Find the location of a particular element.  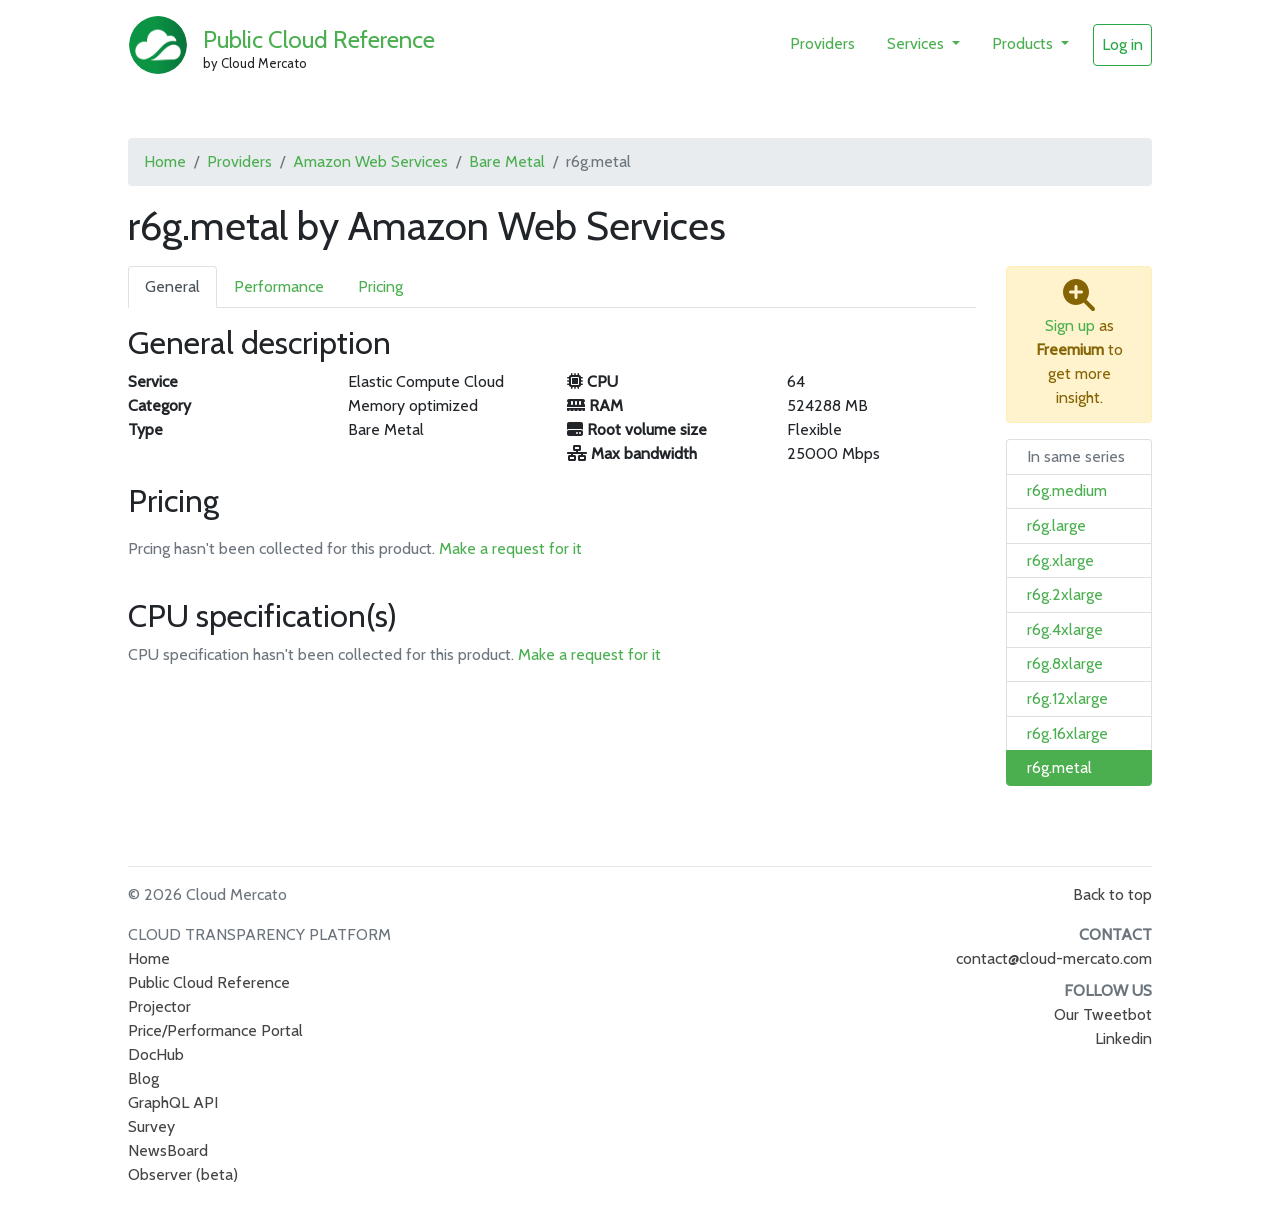

contact@cloud-mercato.com is located at coordinates (1054, 958).